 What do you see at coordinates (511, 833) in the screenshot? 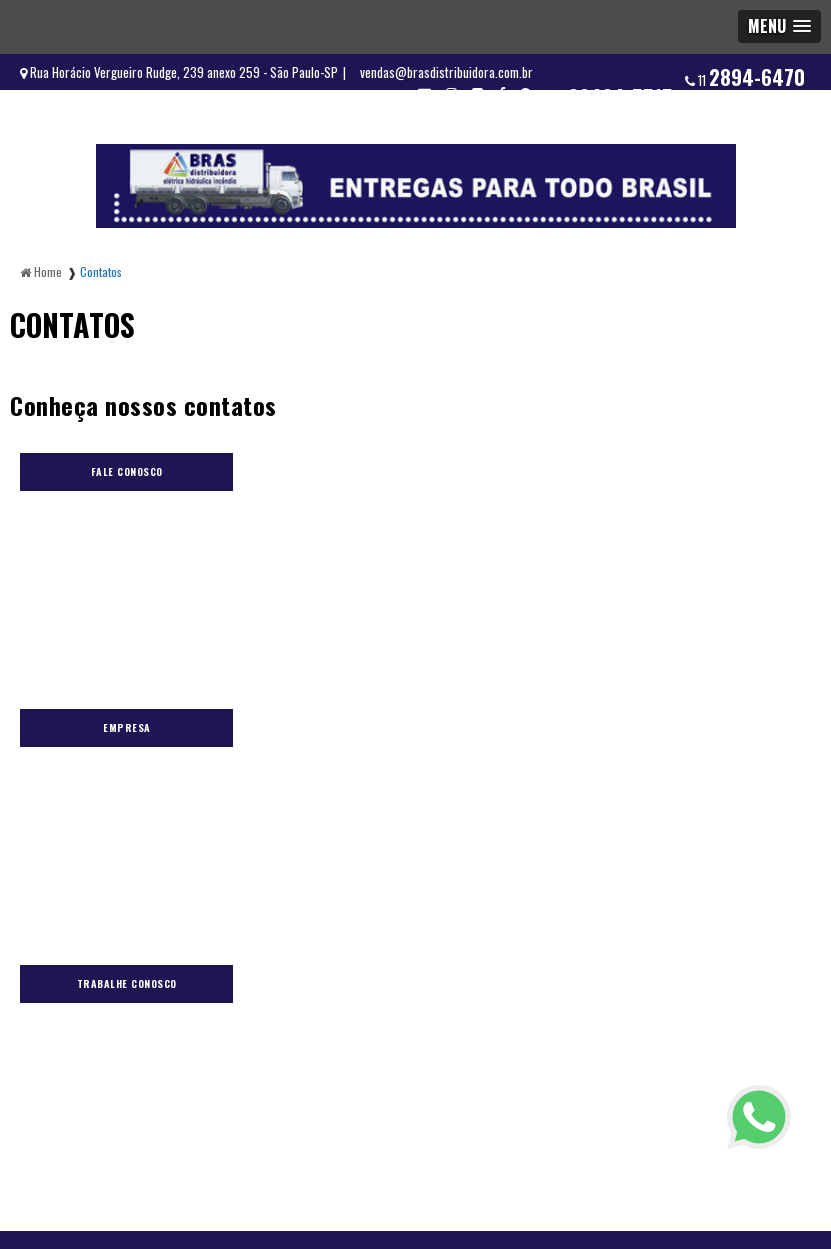
I see `Informações` at bounding box center [511, 833].